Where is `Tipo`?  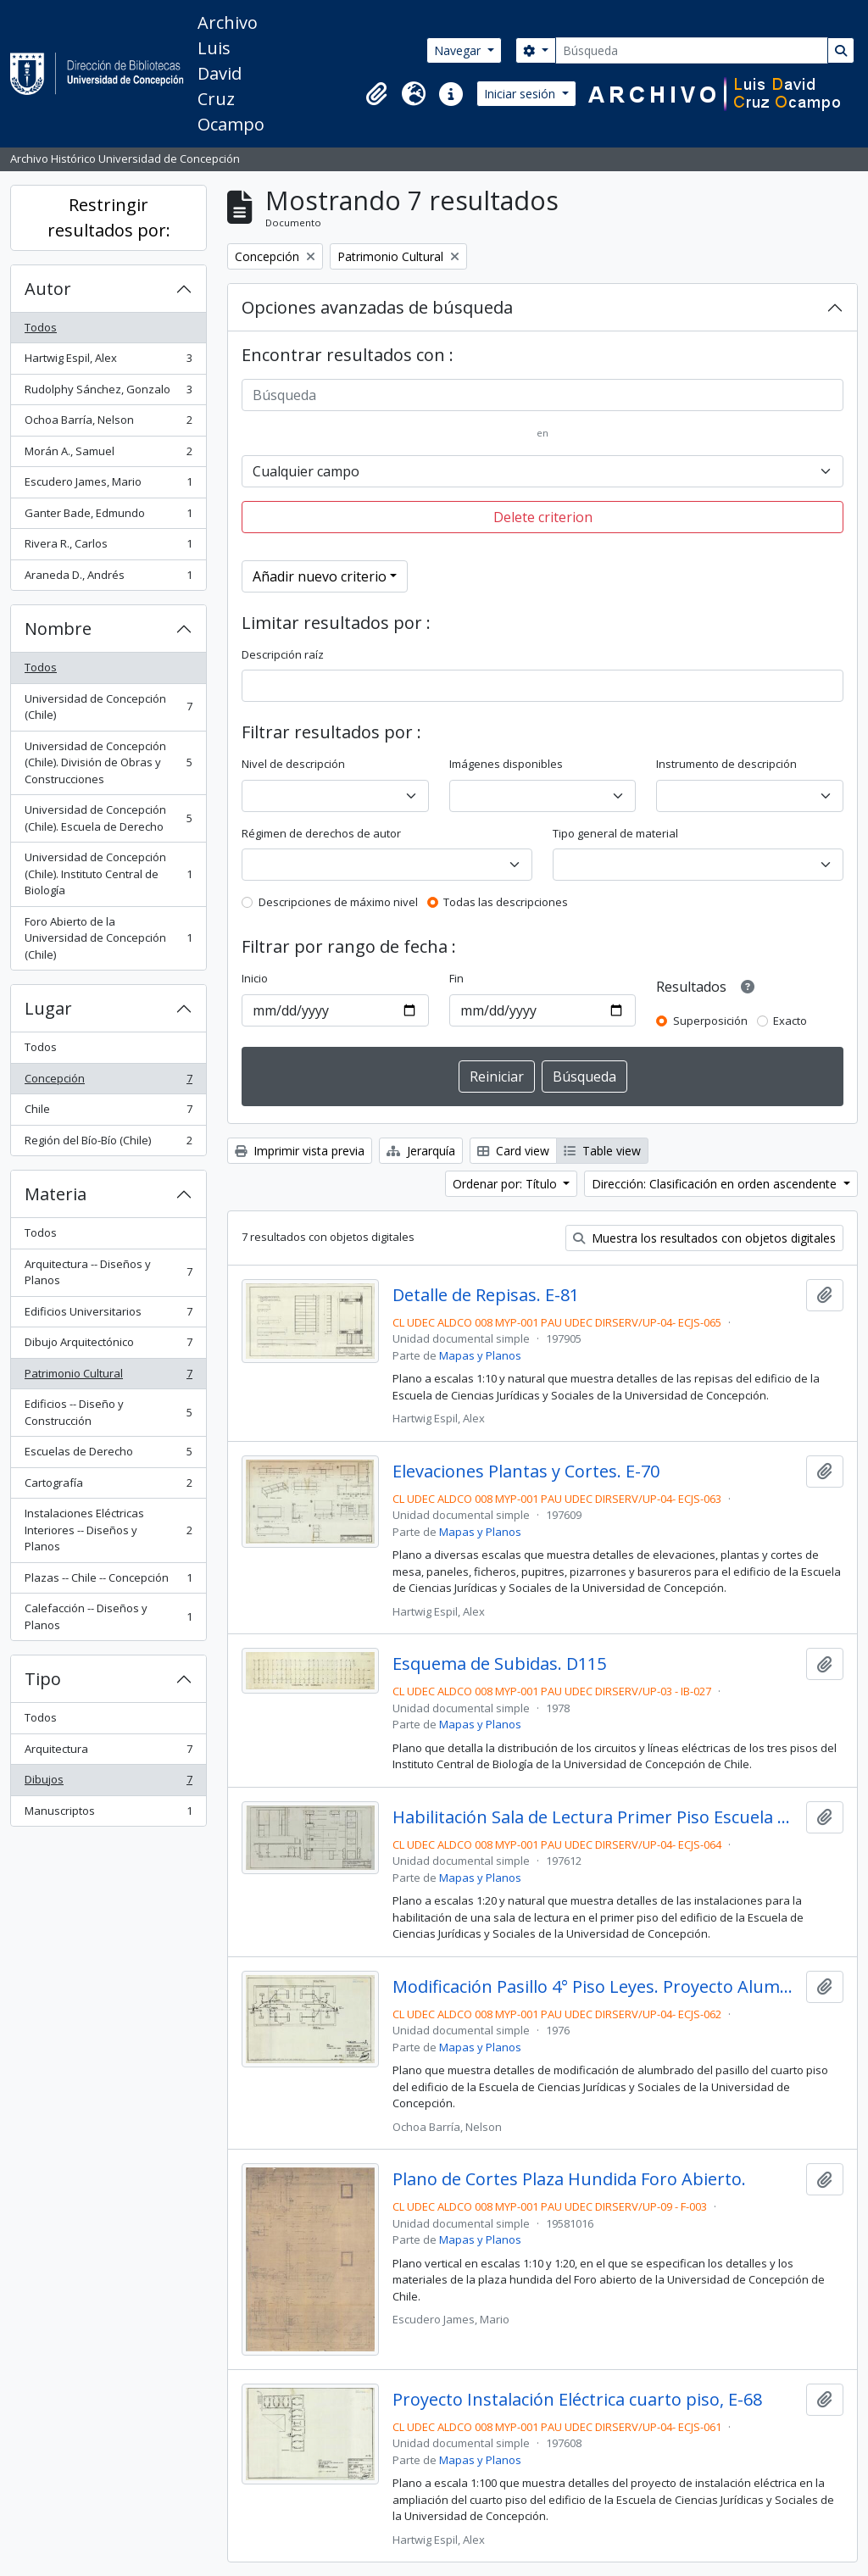 Tipo is located at coordinates (43, 1678).